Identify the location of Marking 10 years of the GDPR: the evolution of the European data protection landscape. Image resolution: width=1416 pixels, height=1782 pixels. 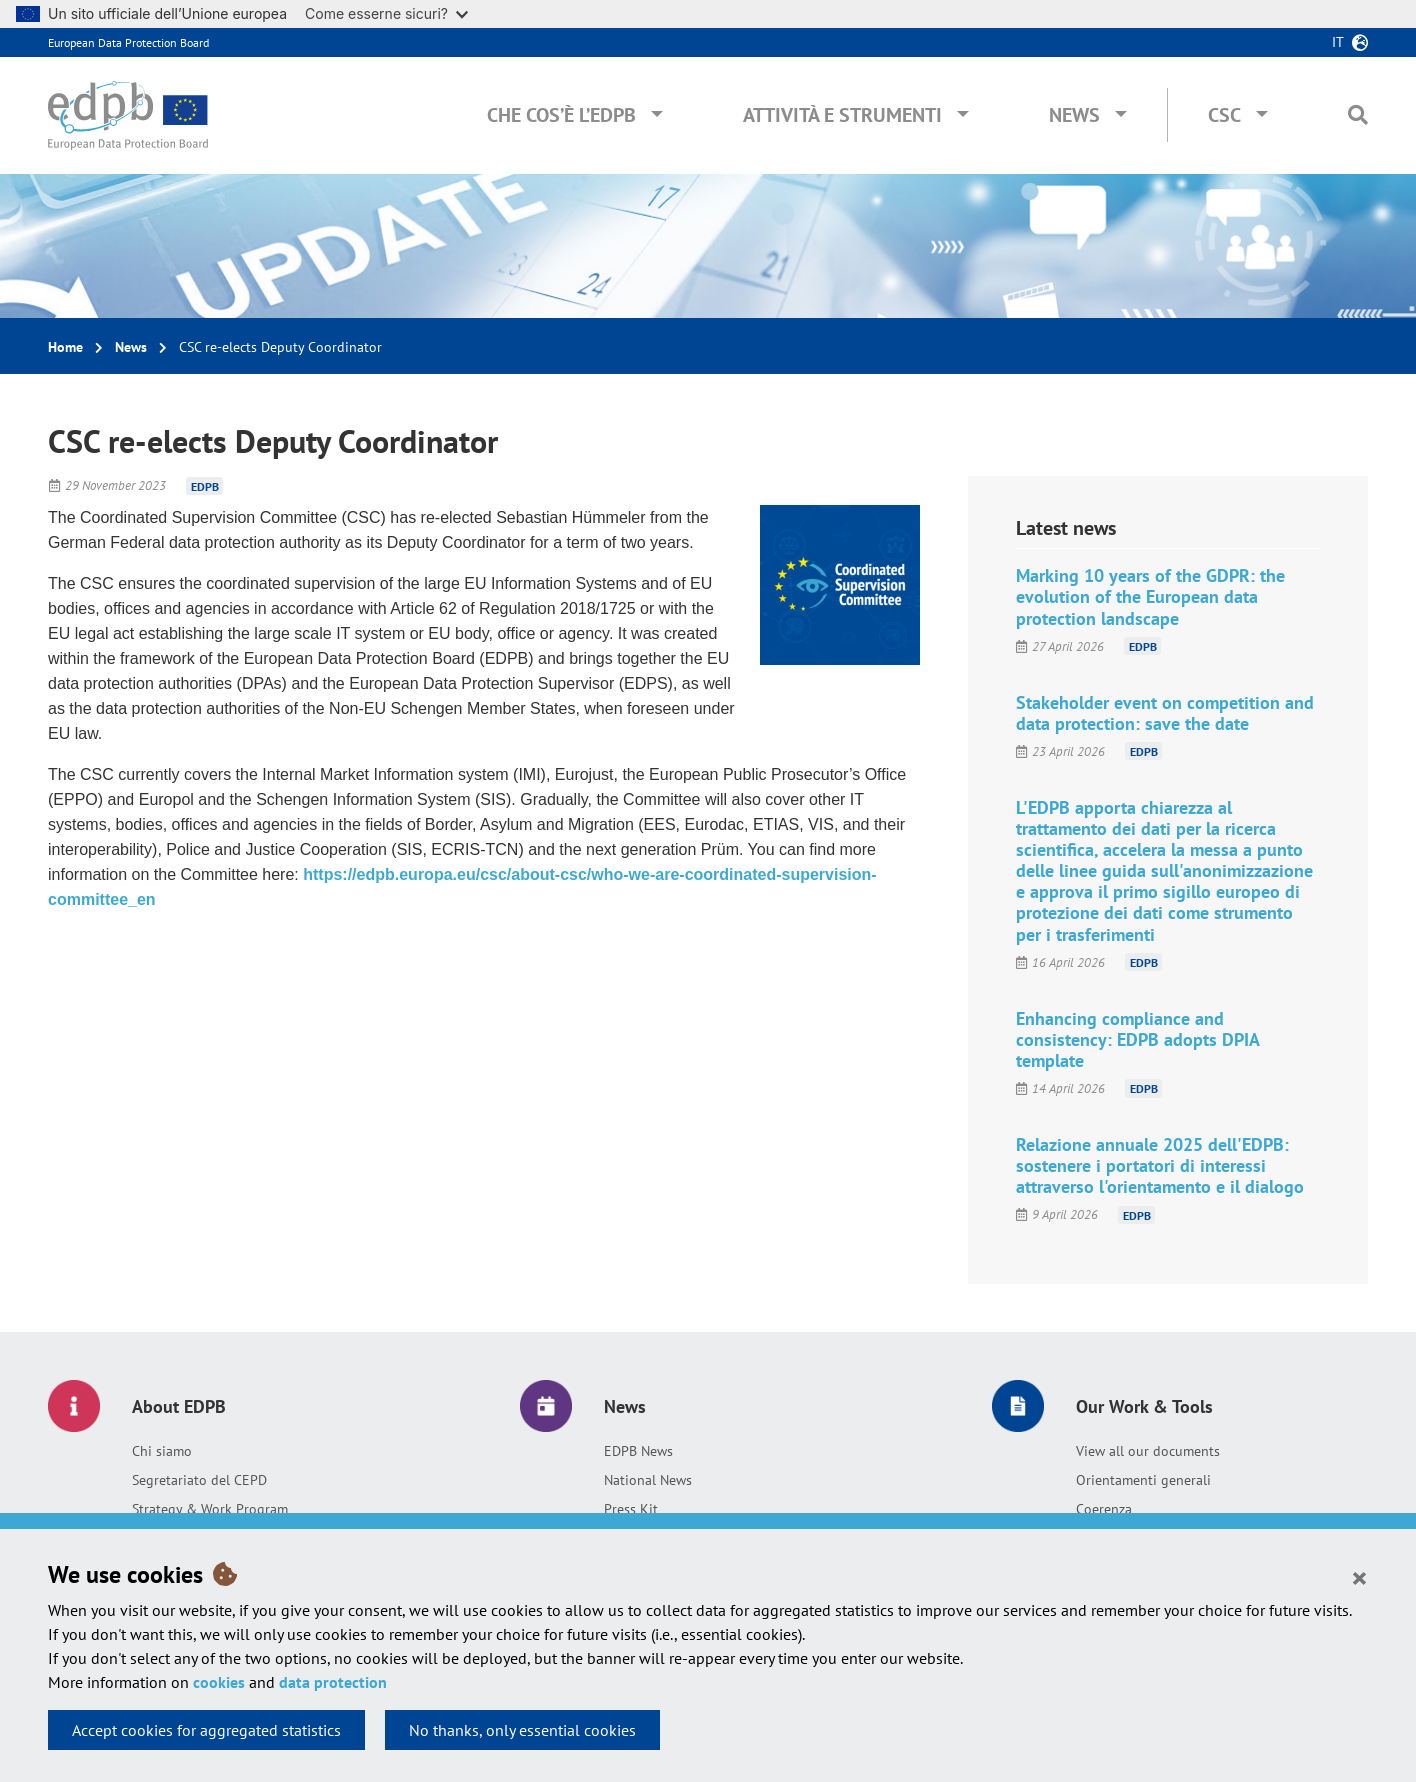
(1150, 596).